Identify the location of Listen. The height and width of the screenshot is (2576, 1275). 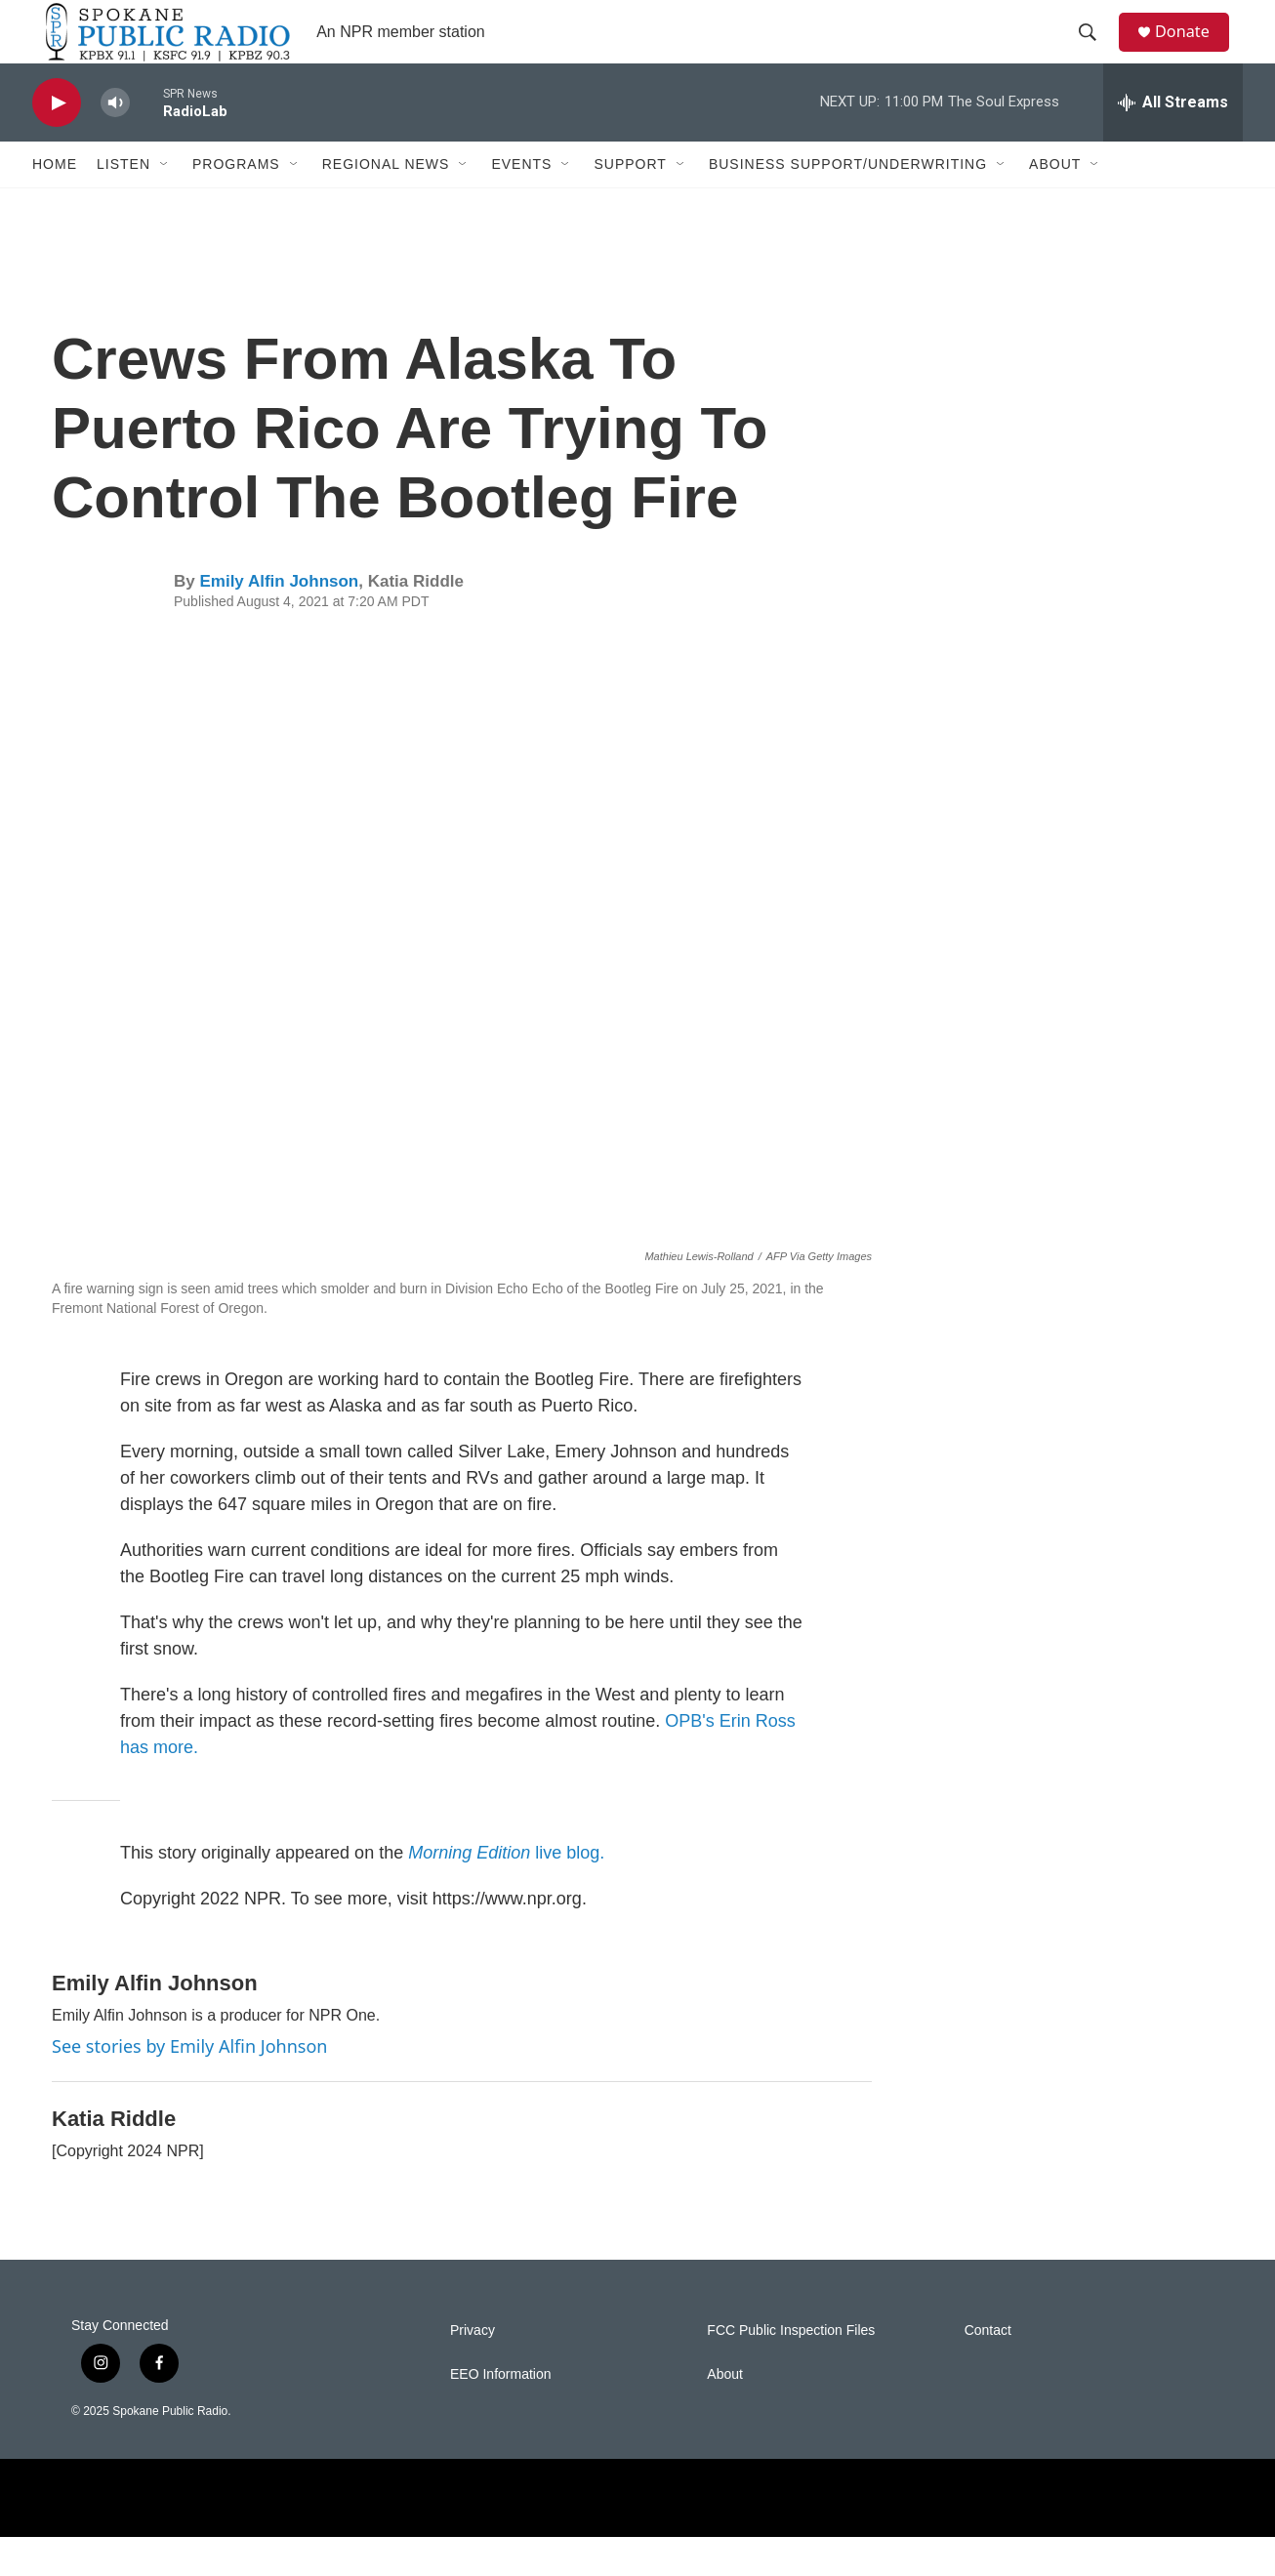
(123, 203).